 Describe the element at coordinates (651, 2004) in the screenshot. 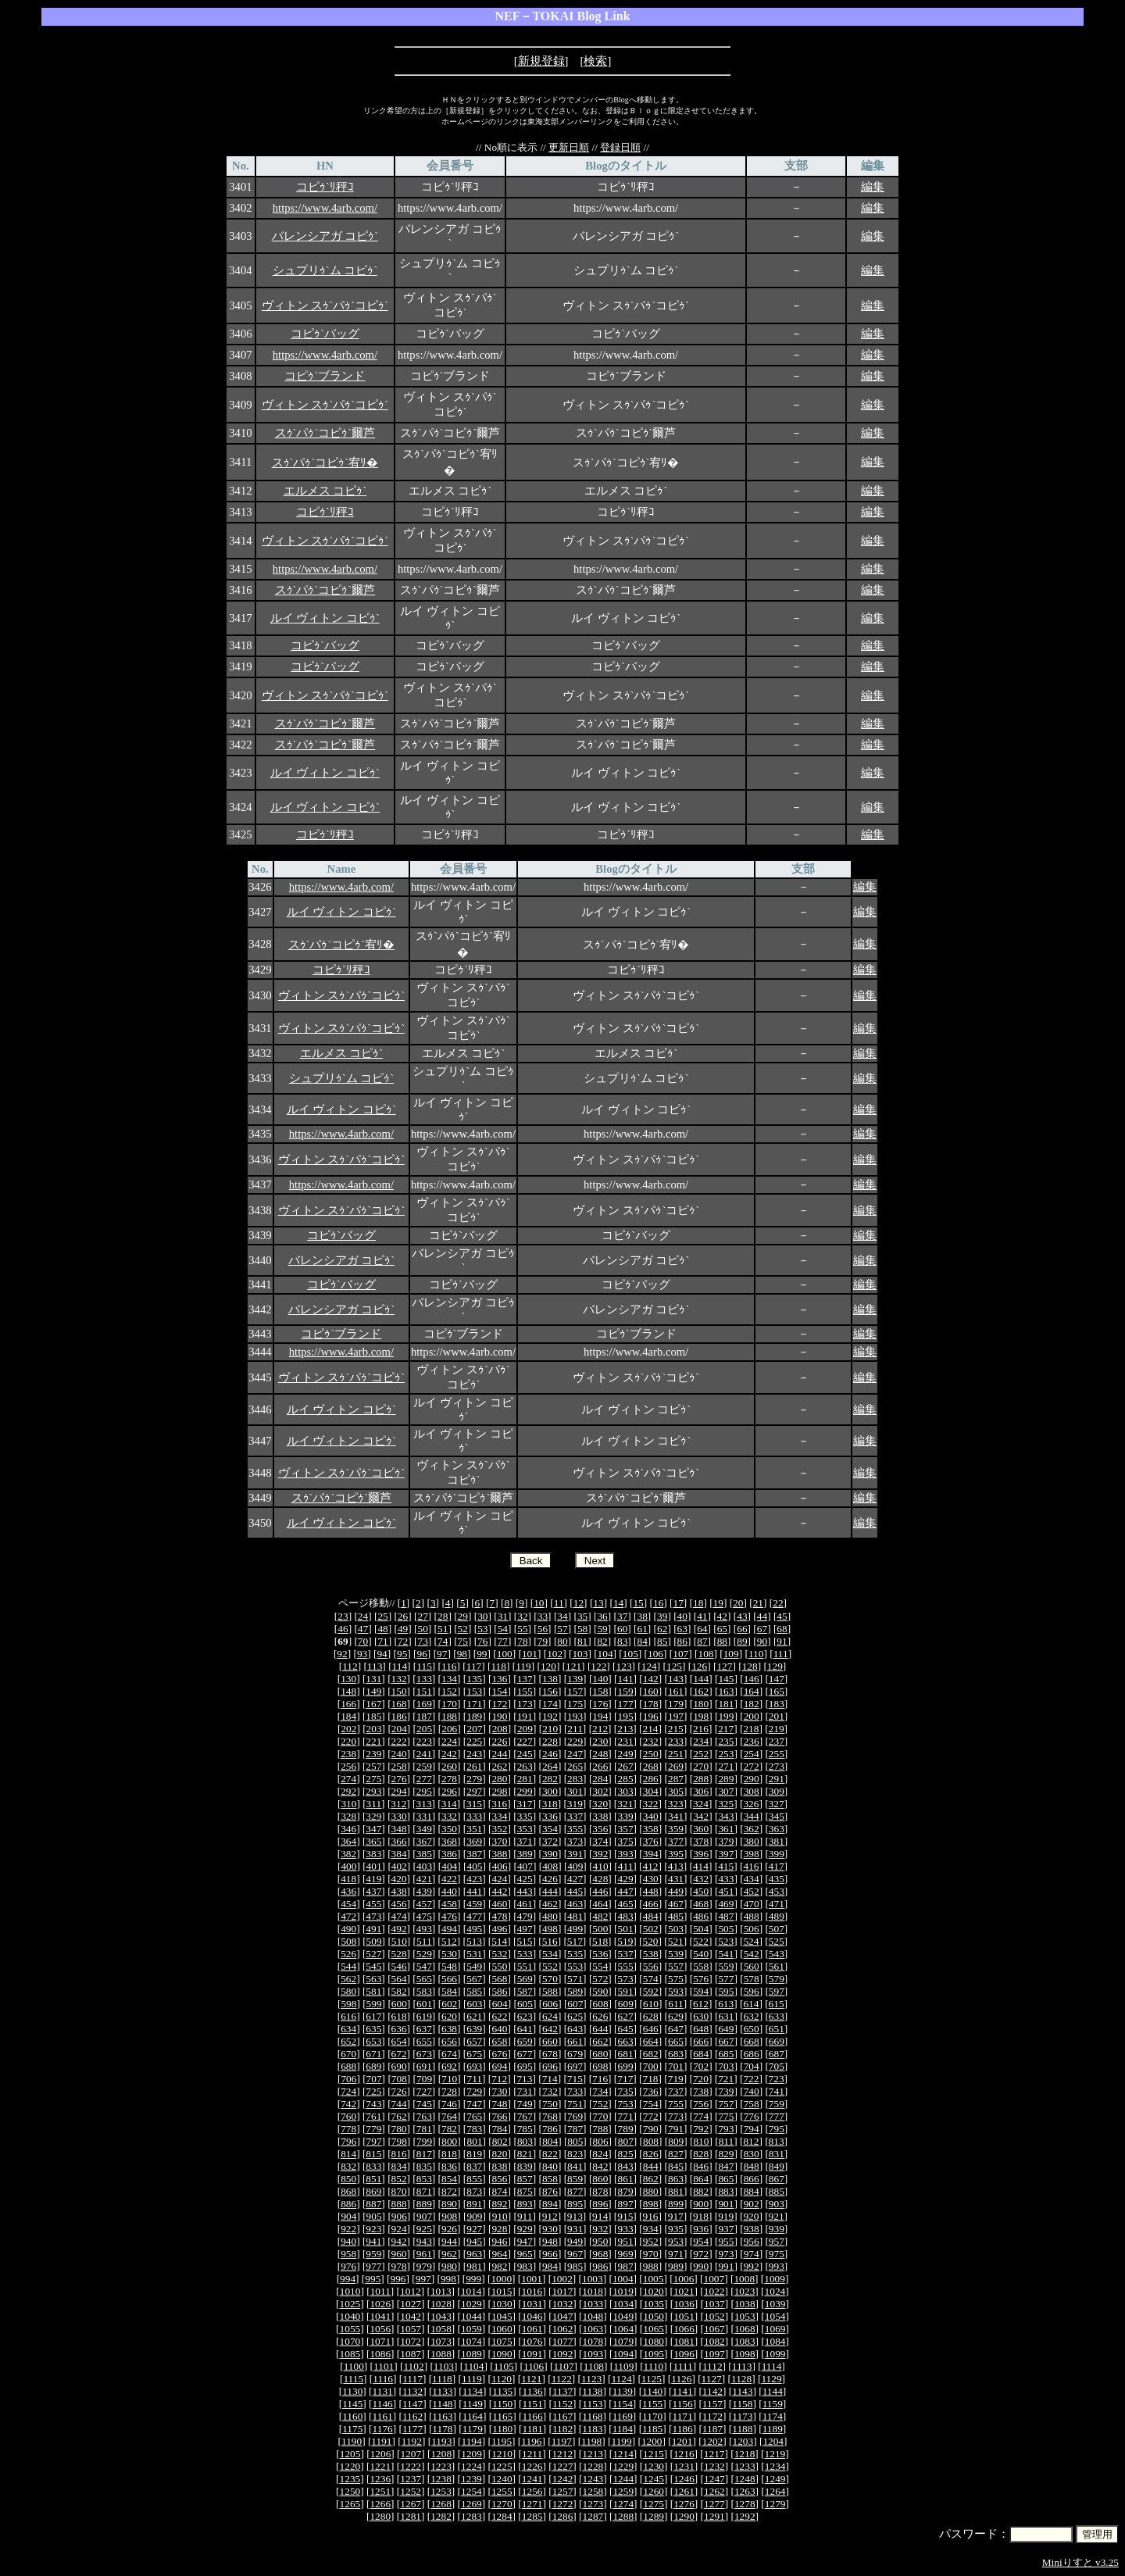

I see `610` at that location.